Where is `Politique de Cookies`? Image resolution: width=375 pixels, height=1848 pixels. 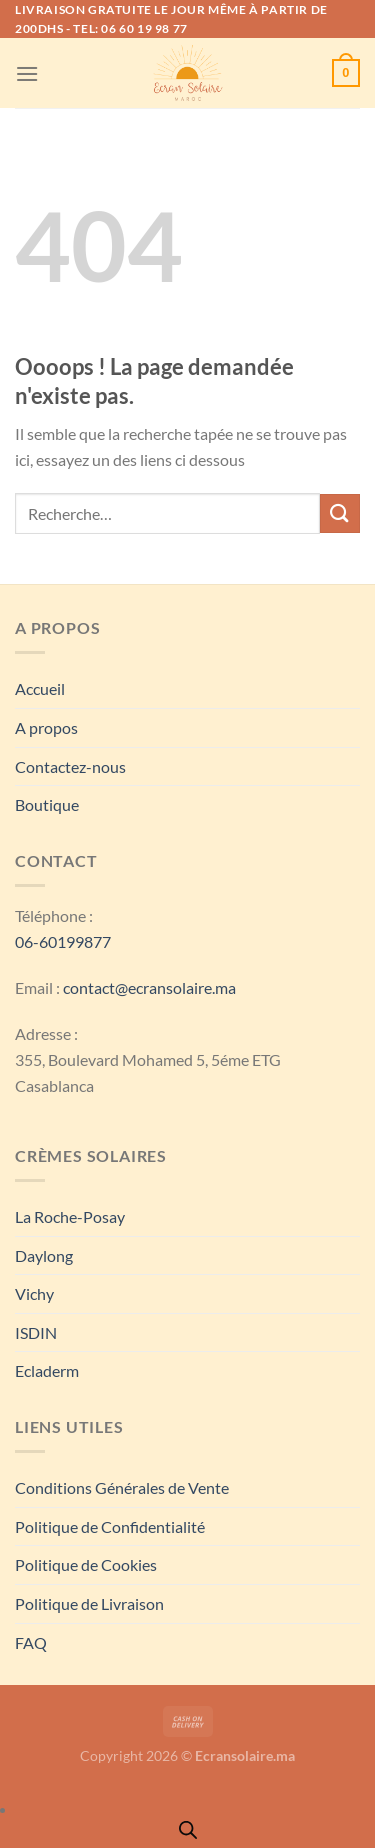
Politique de Cookies is located at coordinates (86, 1564).